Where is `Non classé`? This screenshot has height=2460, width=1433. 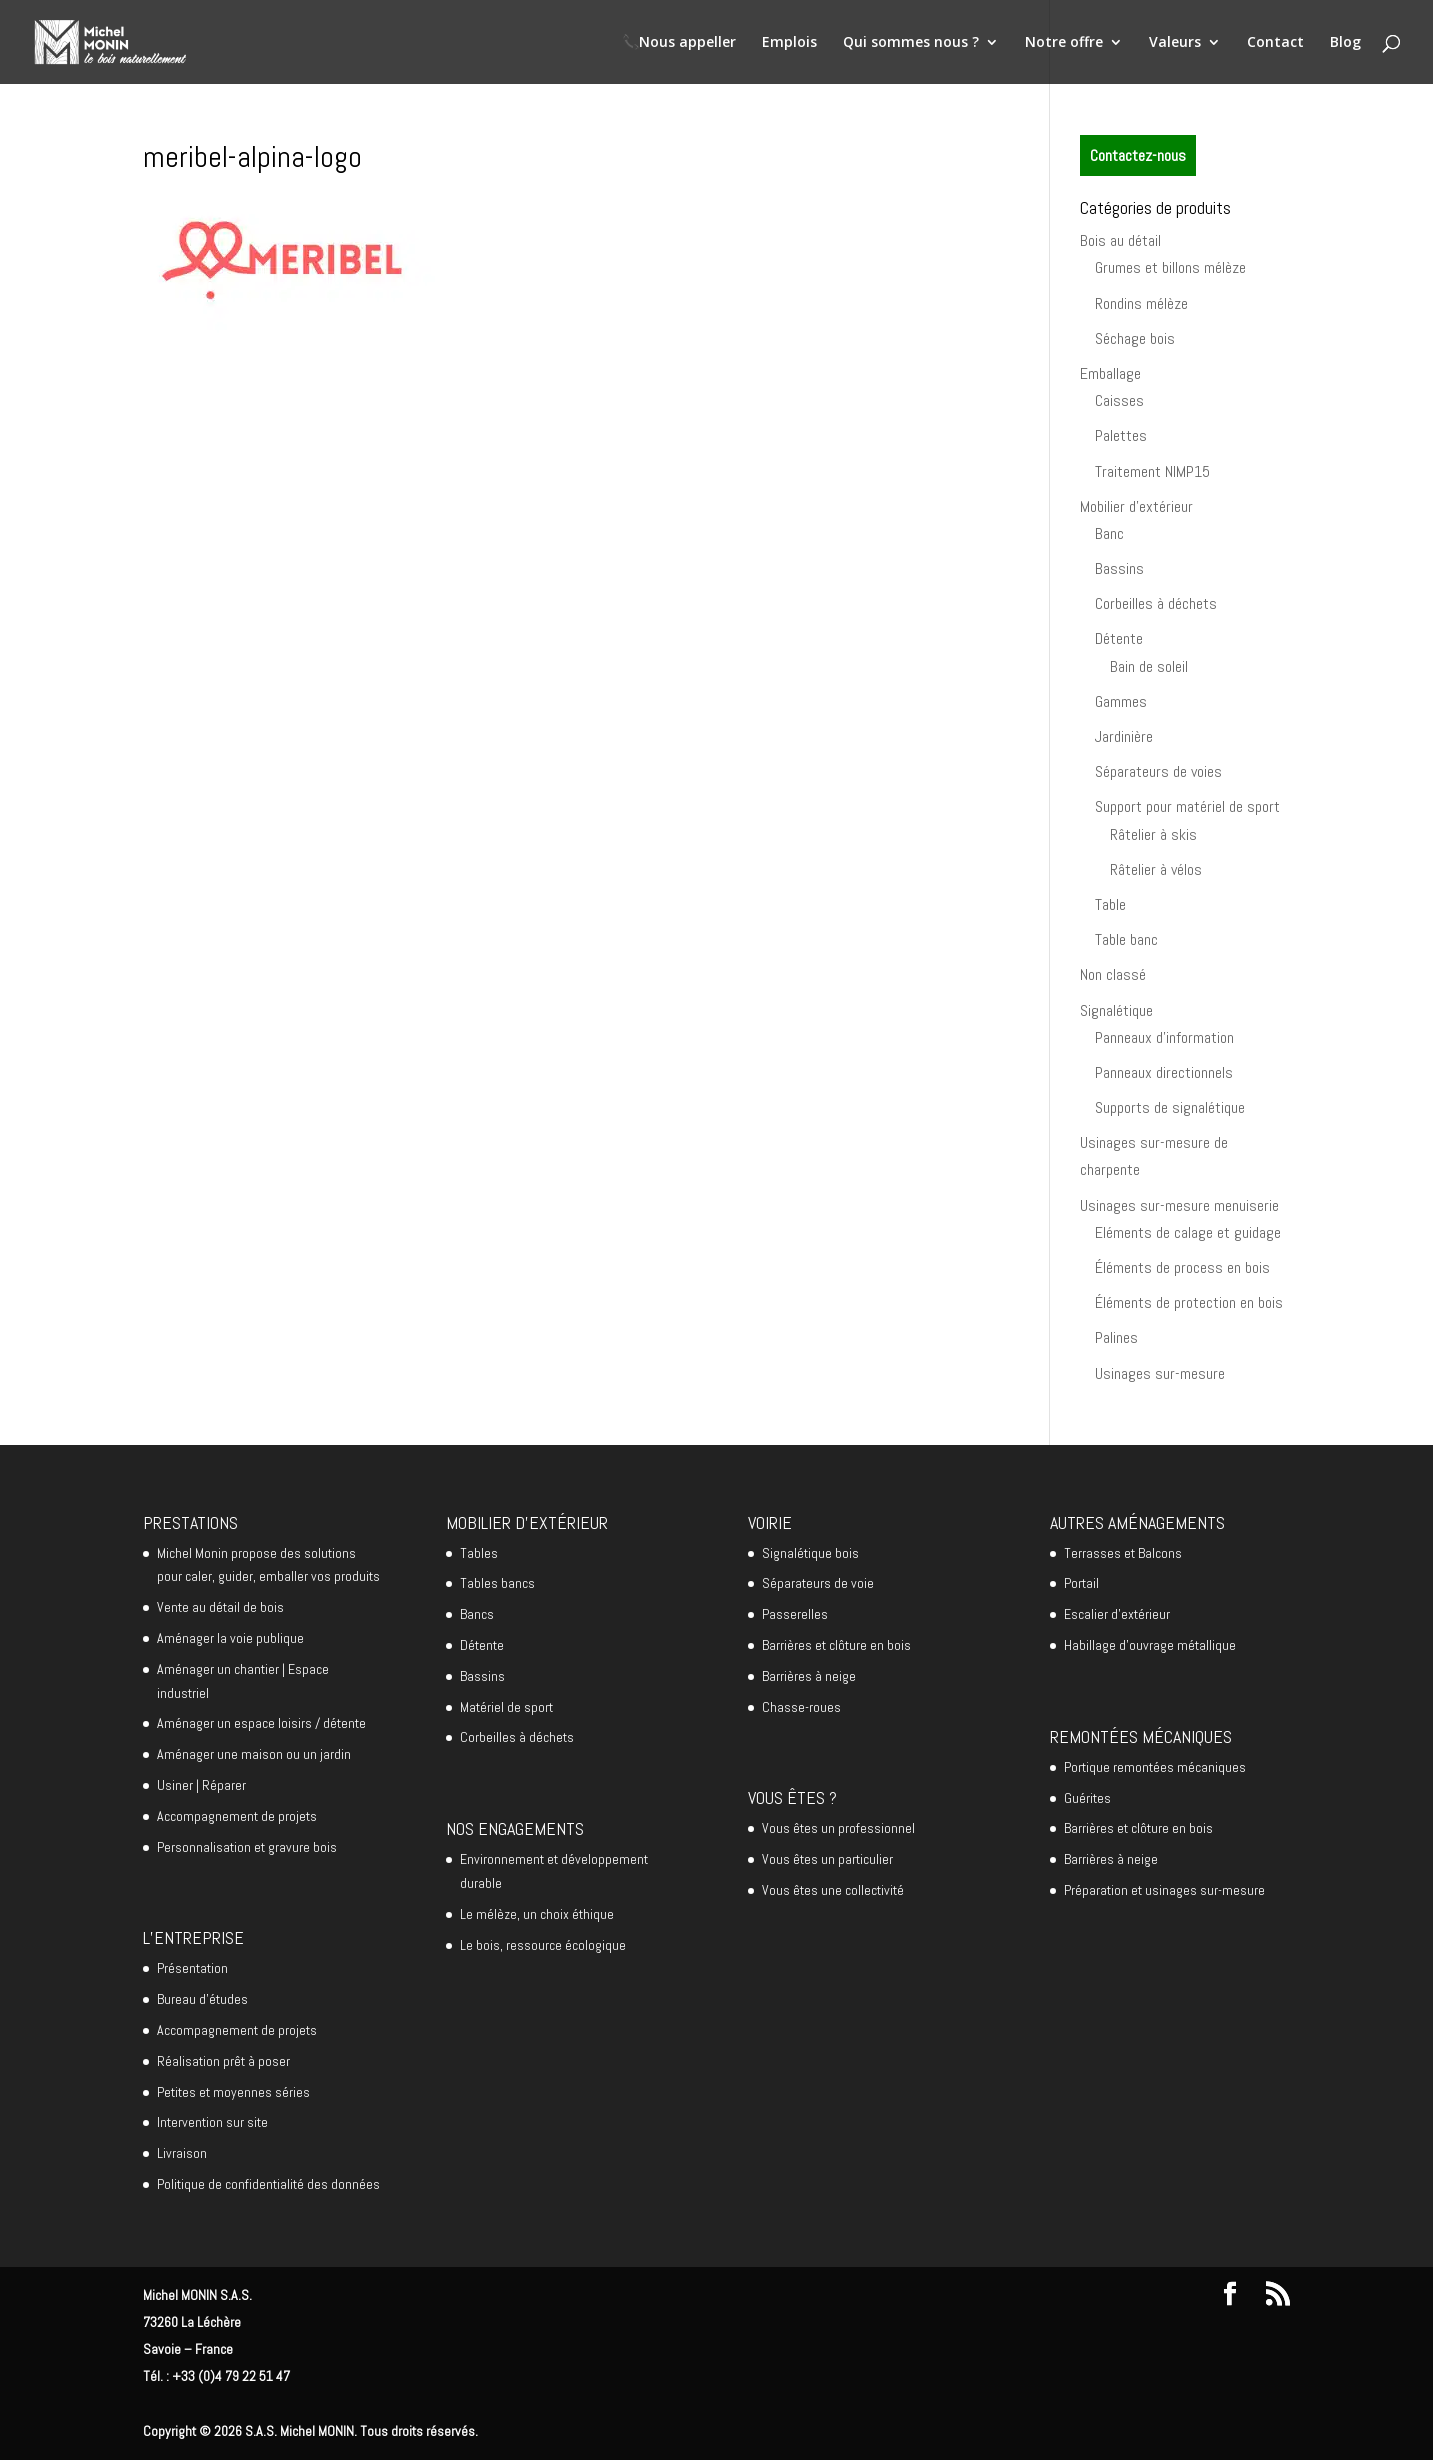
Non classé is located at coordinates (1113, 974).